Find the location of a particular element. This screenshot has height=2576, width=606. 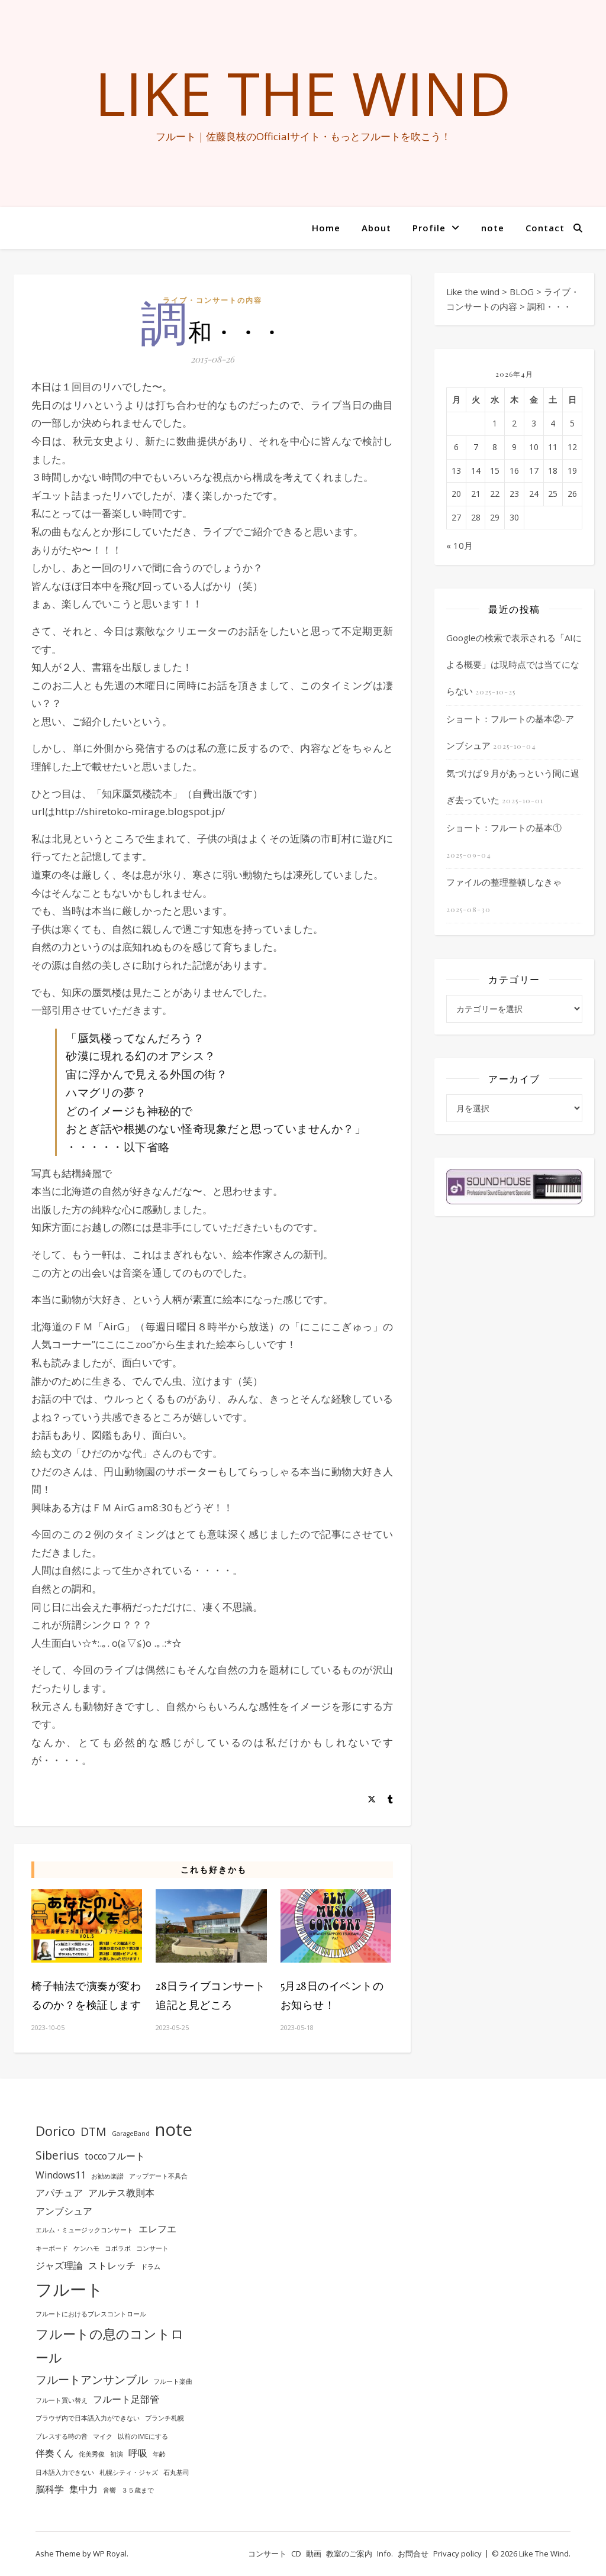

ライブ・コンサートの内容 is located at coordinates (212, 300).